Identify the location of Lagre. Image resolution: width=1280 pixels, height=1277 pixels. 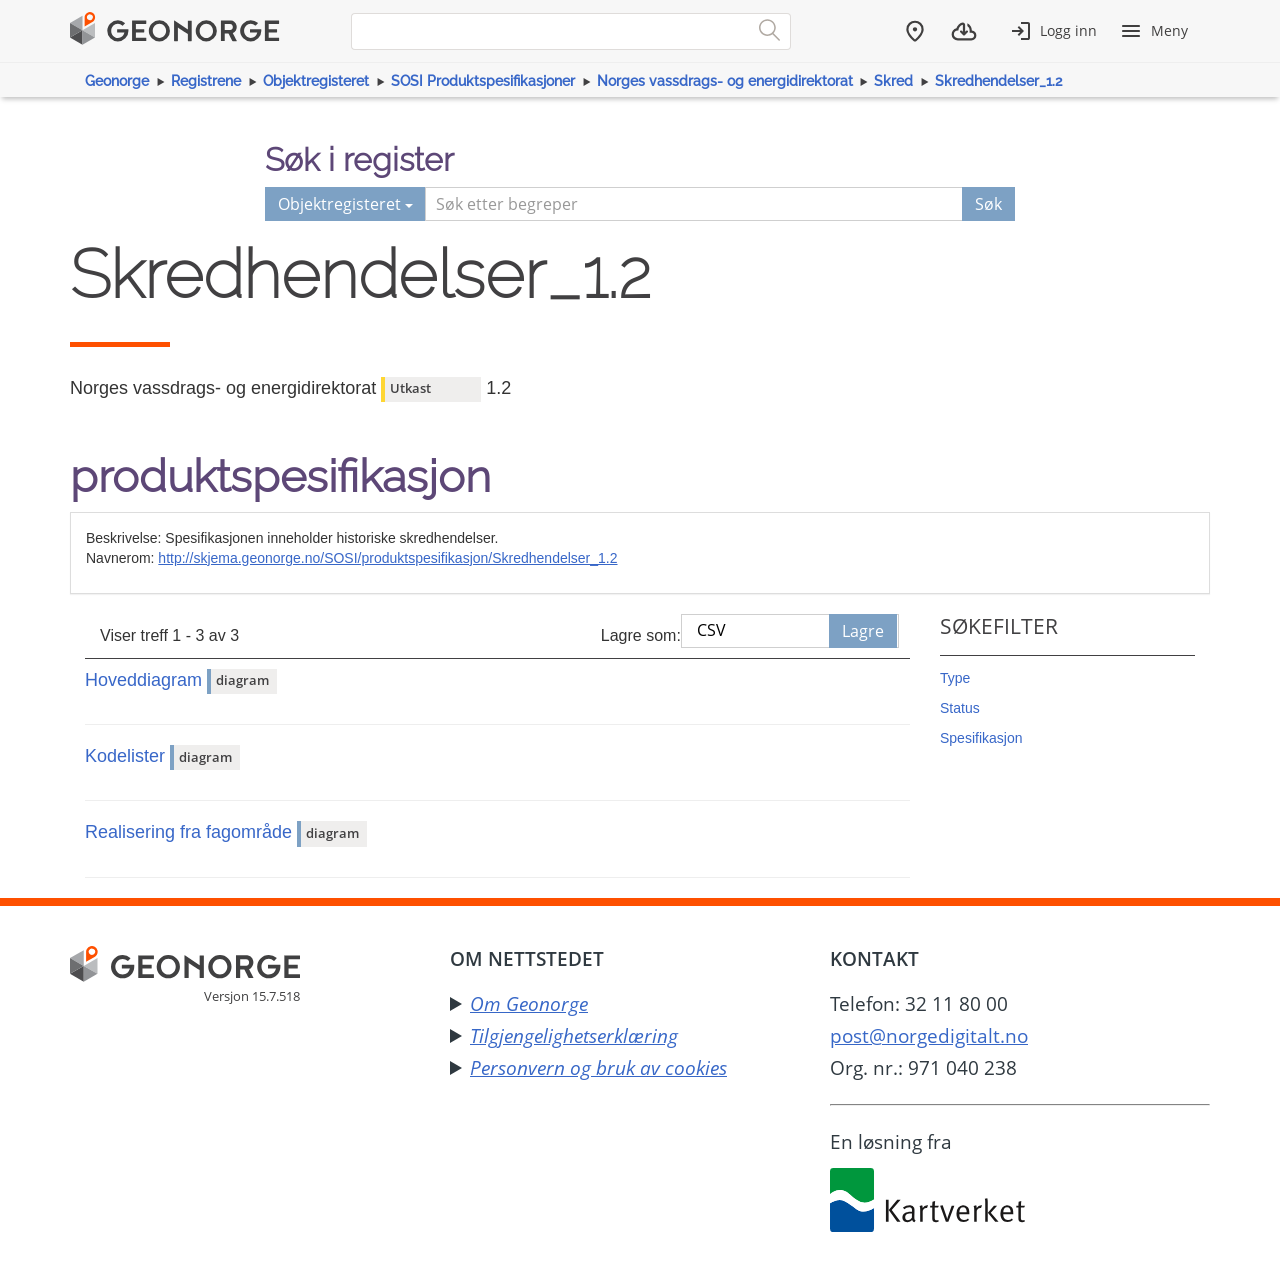
(863, 631).